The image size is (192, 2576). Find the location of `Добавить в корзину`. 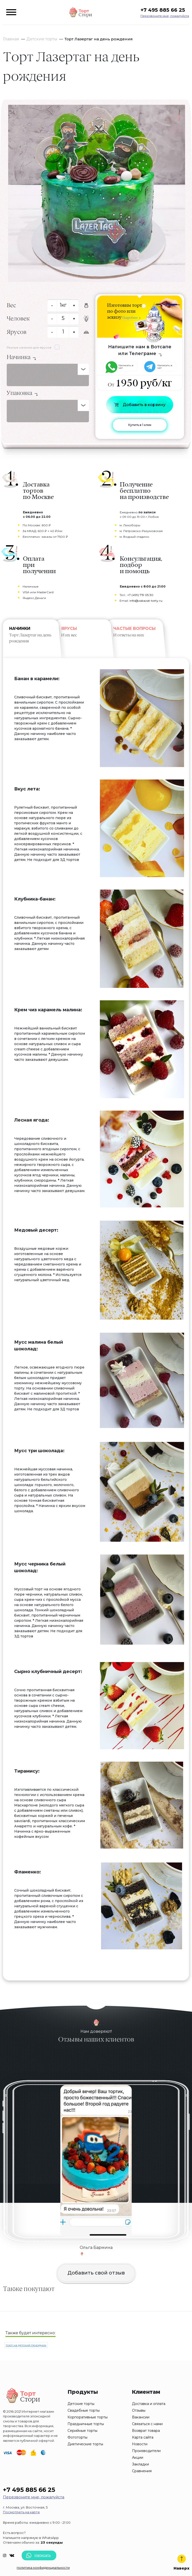

Добавить в корзину is located at coordinates (139, 404).